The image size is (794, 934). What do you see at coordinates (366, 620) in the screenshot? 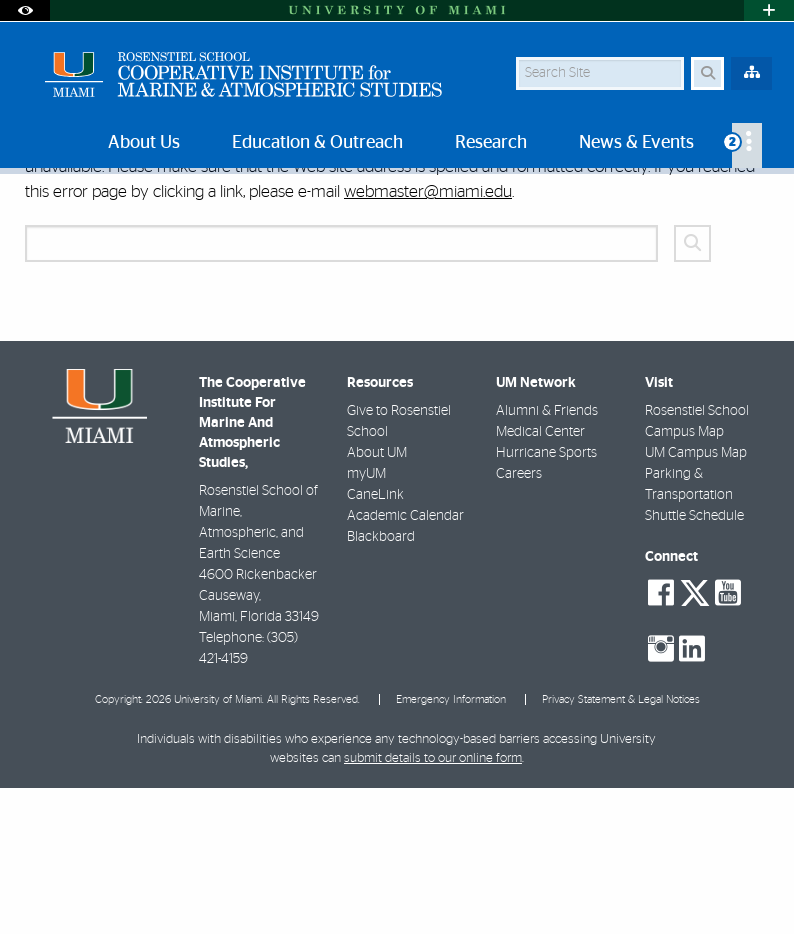
I see `myUM` at bounding box center [366, 620].